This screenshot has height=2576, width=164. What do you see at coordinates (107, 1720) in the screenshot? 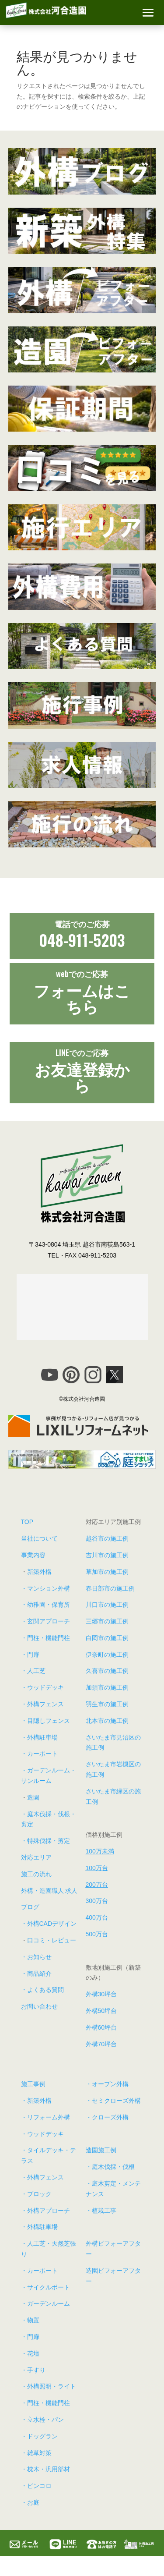
I see `北本市の施工例` at bounding box center [107, 1720].